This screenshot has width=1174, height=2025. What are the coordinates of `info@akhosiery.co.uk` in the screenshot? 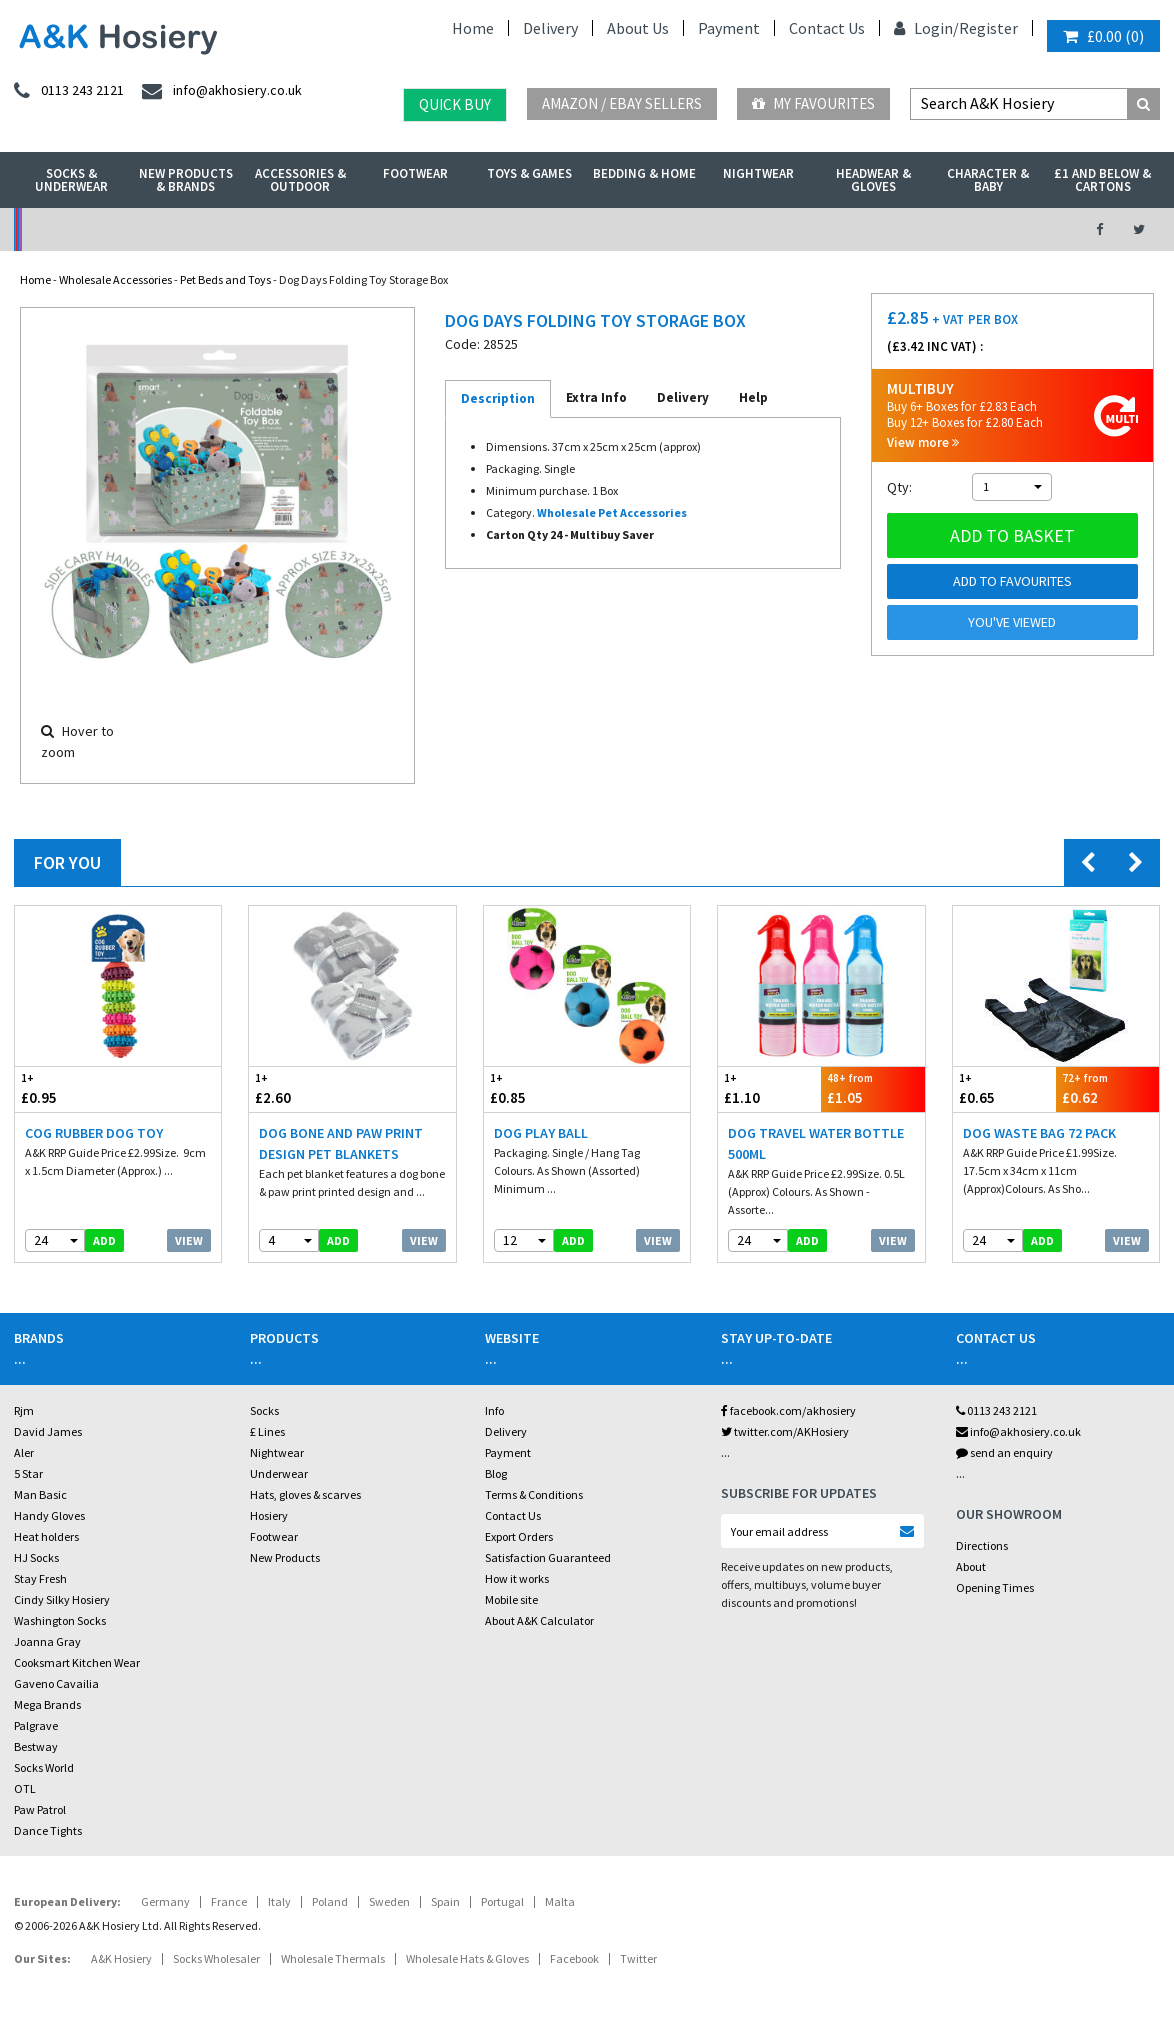 It's located at (1018, 1431).